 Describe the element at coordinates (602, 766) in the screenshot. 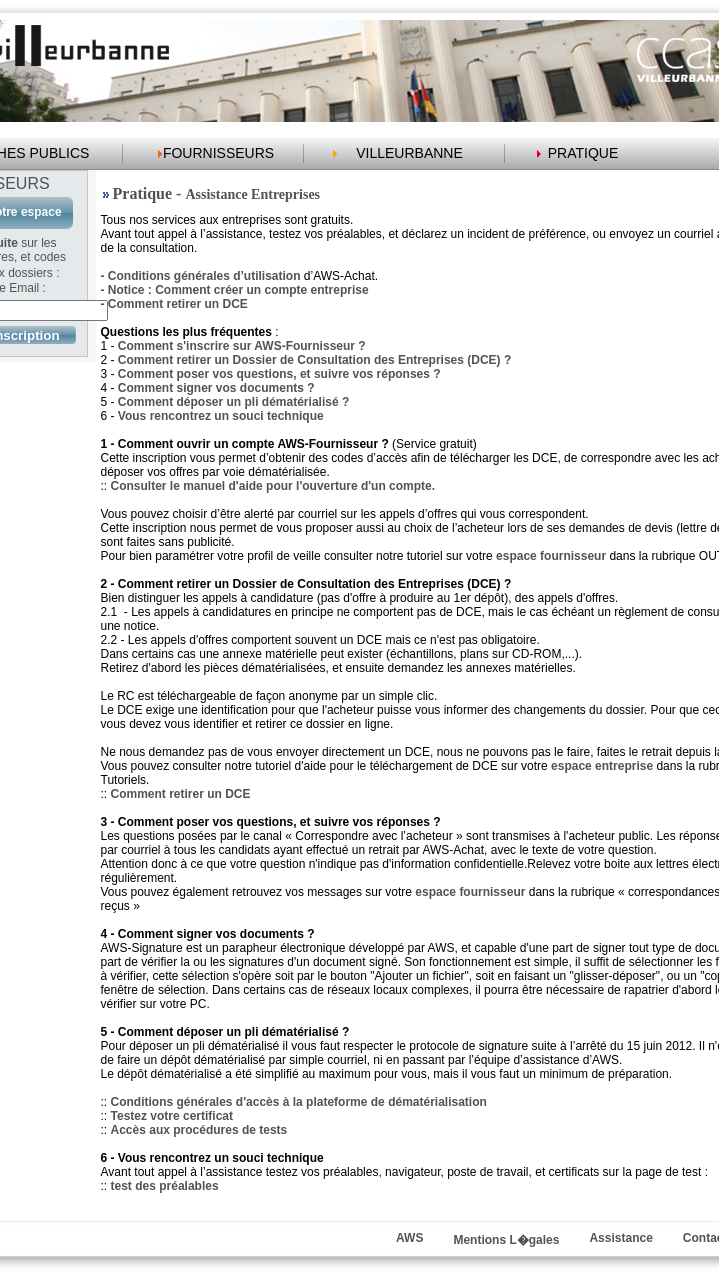

I see `espace entreprise` at that location.